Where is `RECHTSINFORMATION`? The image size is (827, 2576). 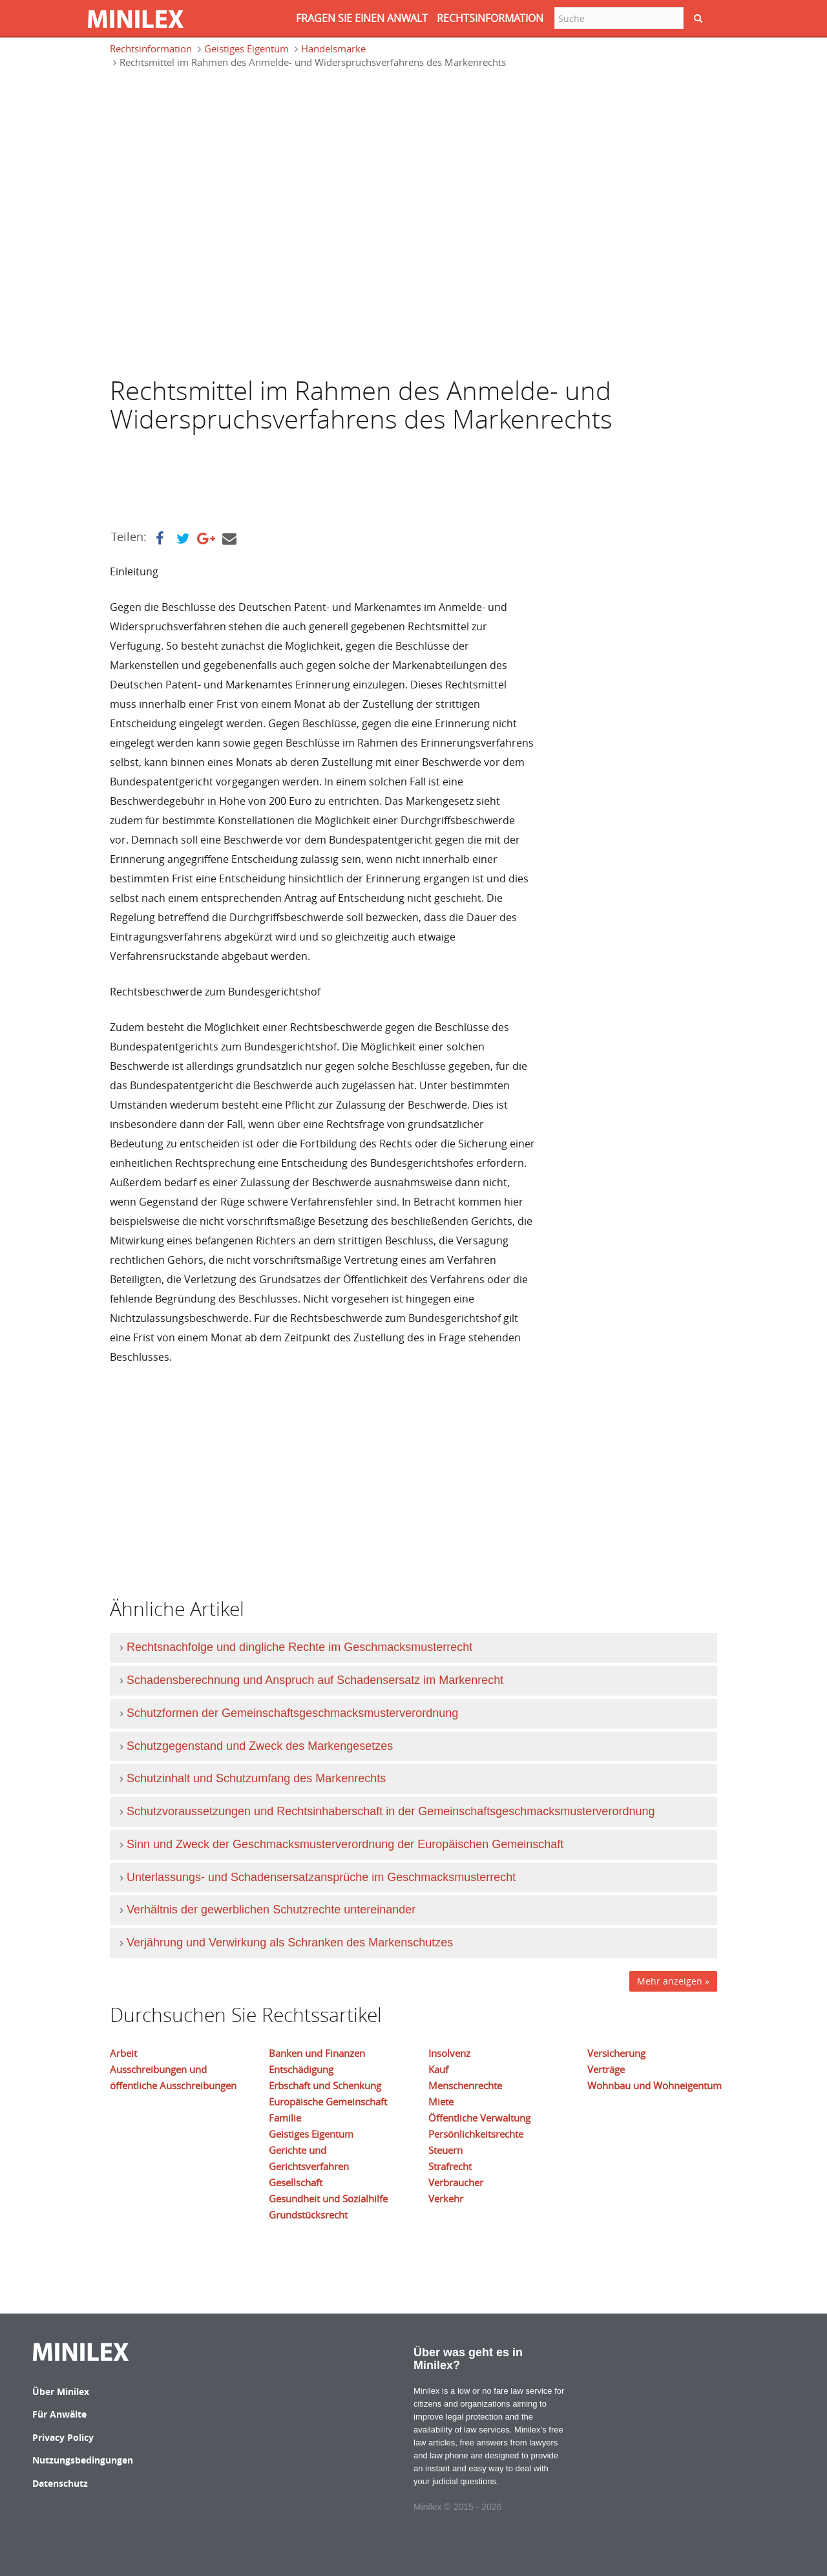 RECHTSINFORMATION is located at coordinates (490, 18).